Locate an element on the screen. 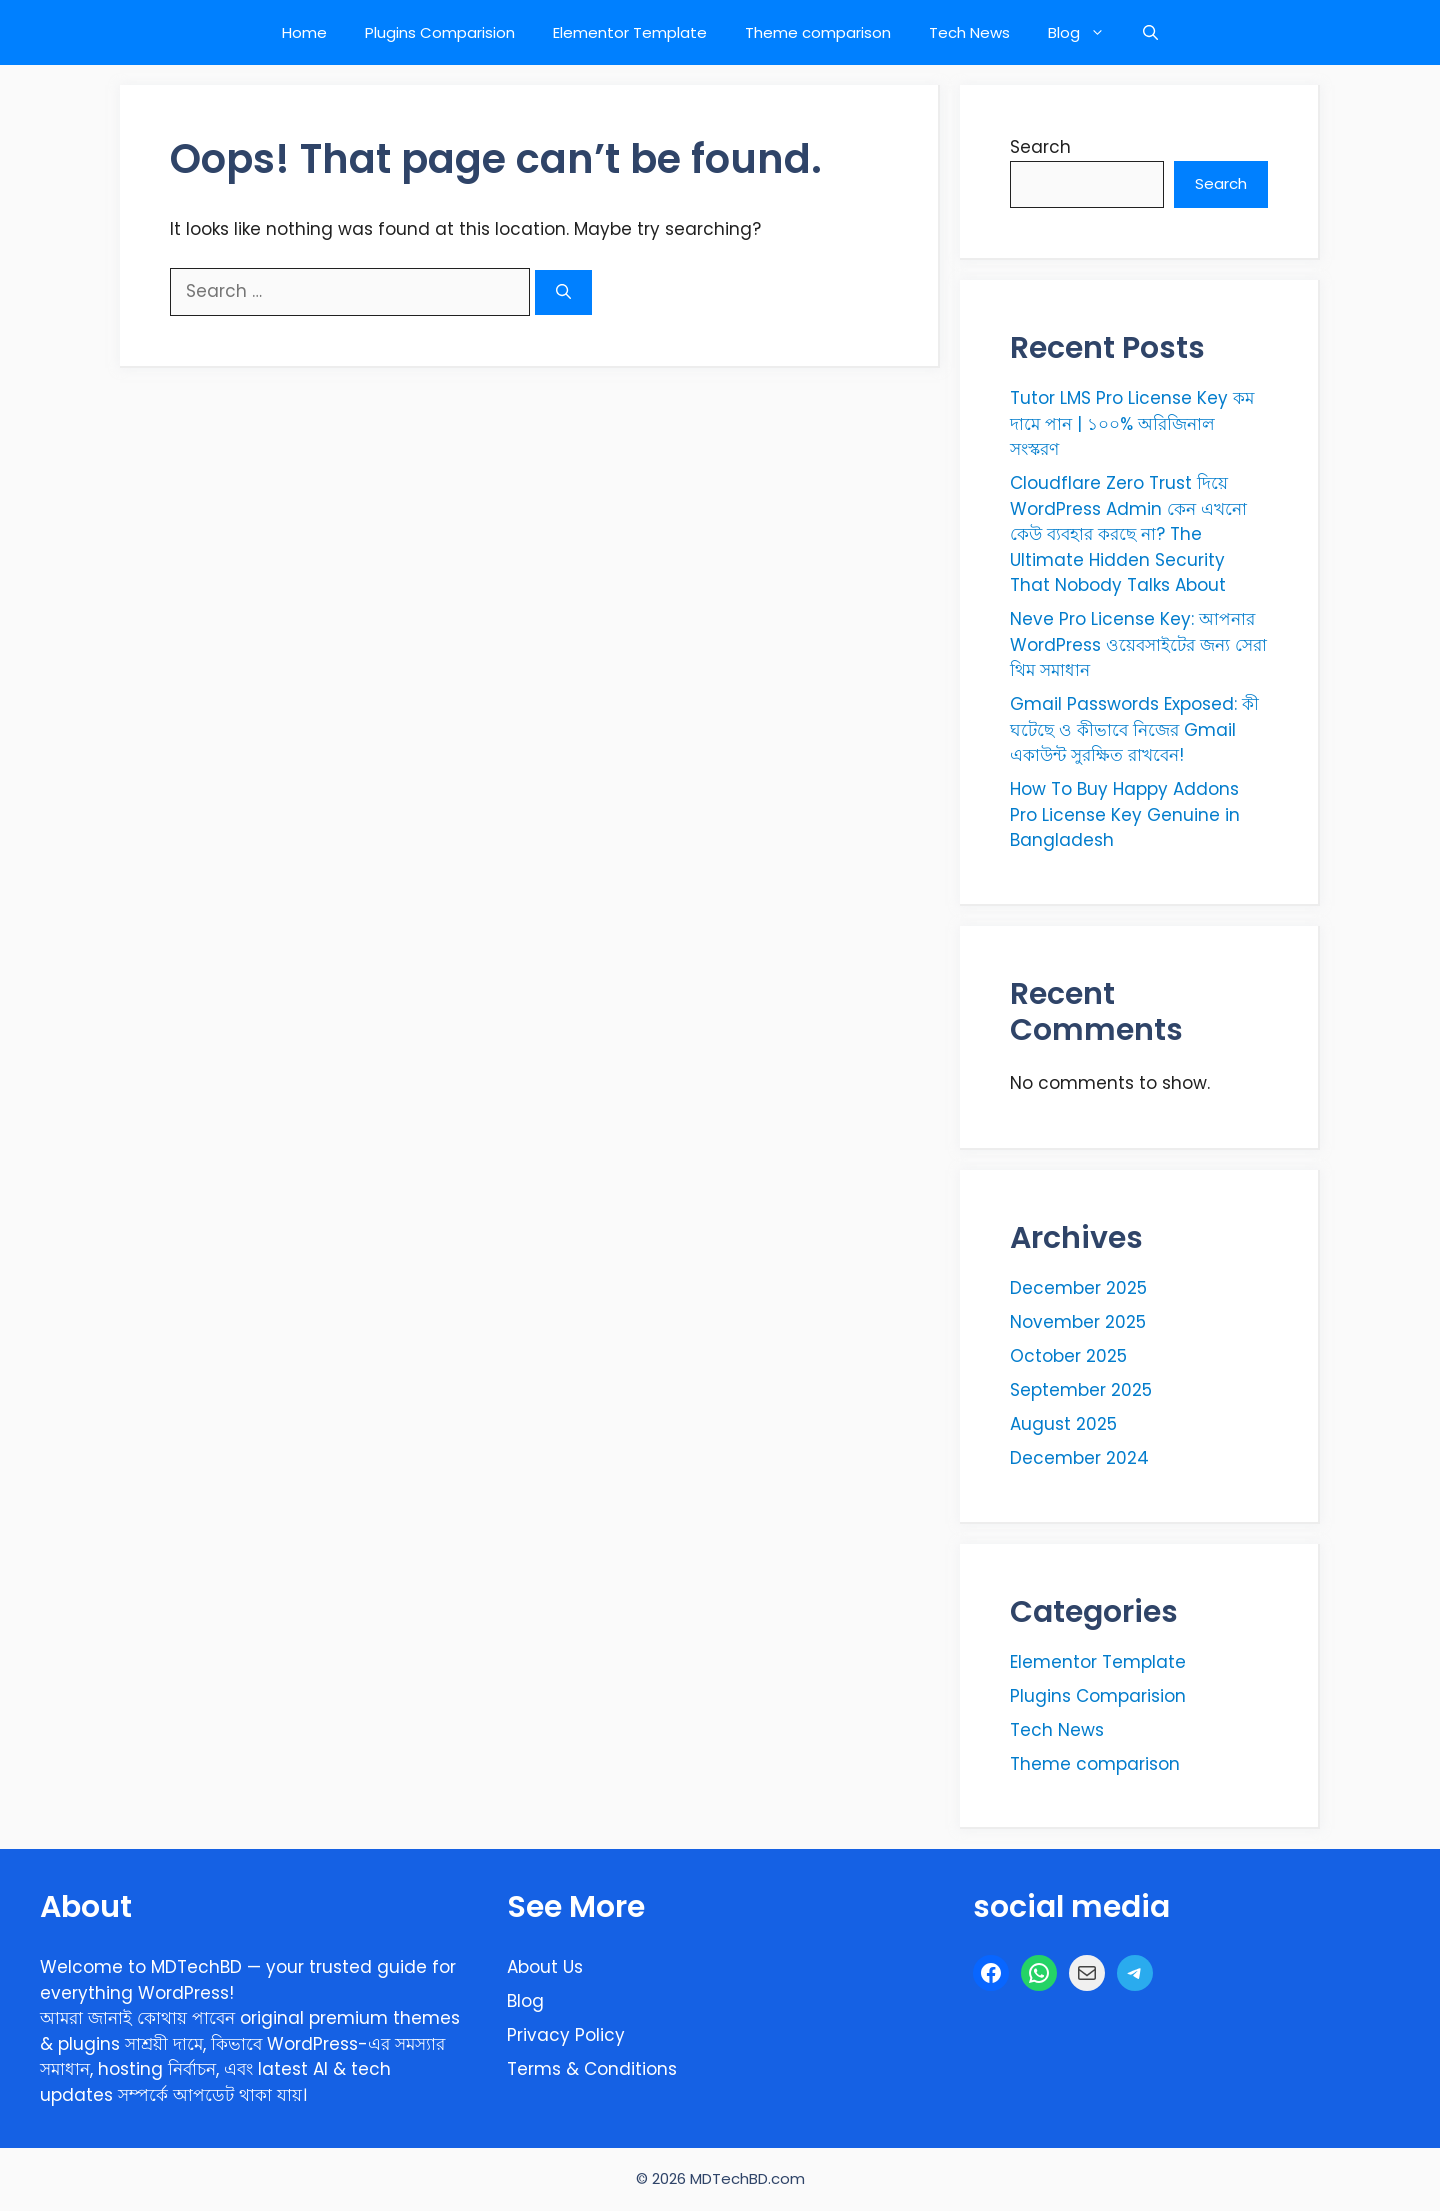 This screenshot has width=1440, height=2211. Elementor Template is located at coordinates (630, 32).